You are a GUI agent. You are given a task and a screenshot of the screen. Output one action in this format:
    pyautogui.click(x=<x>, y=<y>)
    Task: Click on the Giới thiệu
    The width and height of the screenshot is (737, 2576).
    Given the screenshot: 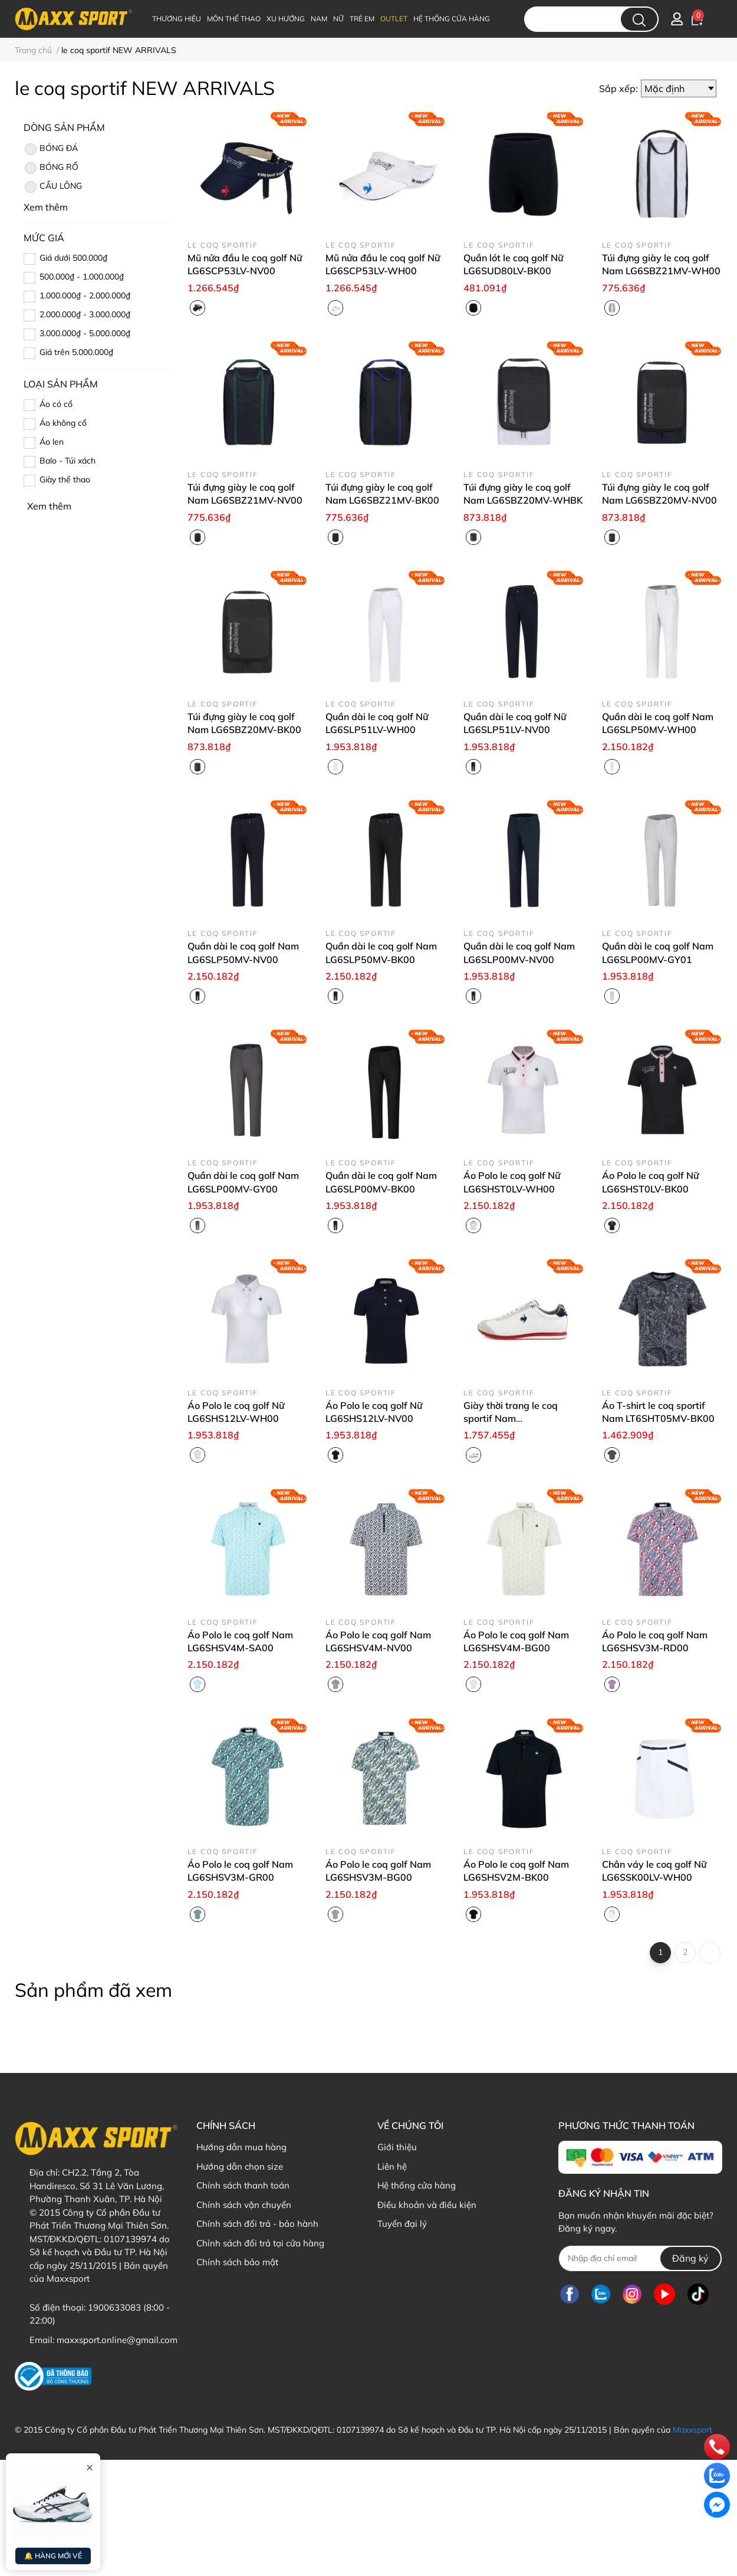 What is the action you would take?
    pyautogui.click(x=397, y=2147)
    